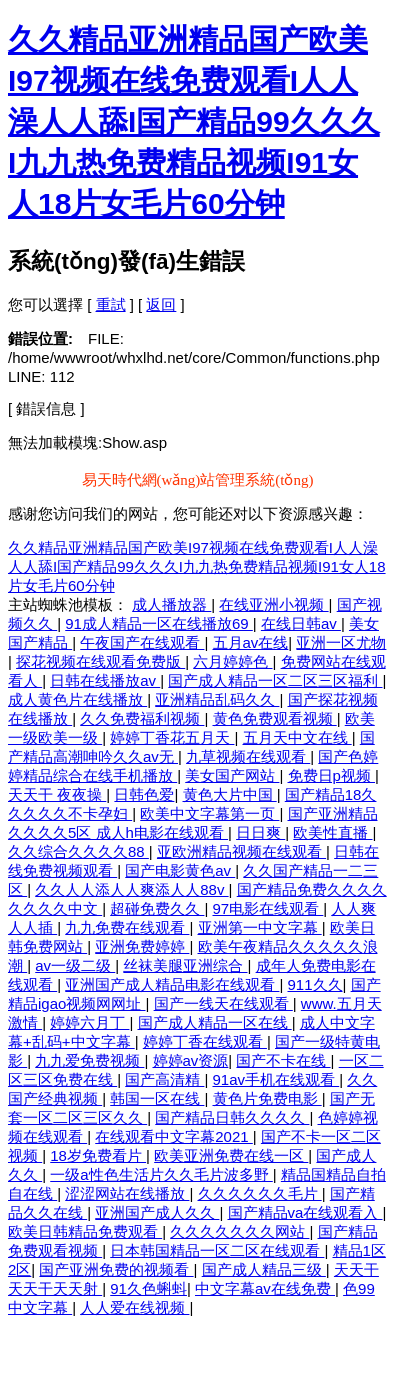 Image resolution: width=395 pixels, height=1383 pixels. What do you see at coordinates (116, 1269) in the screenshot?
I see `国产亚洲免费的视频看` at bounding box center [116, 1269].